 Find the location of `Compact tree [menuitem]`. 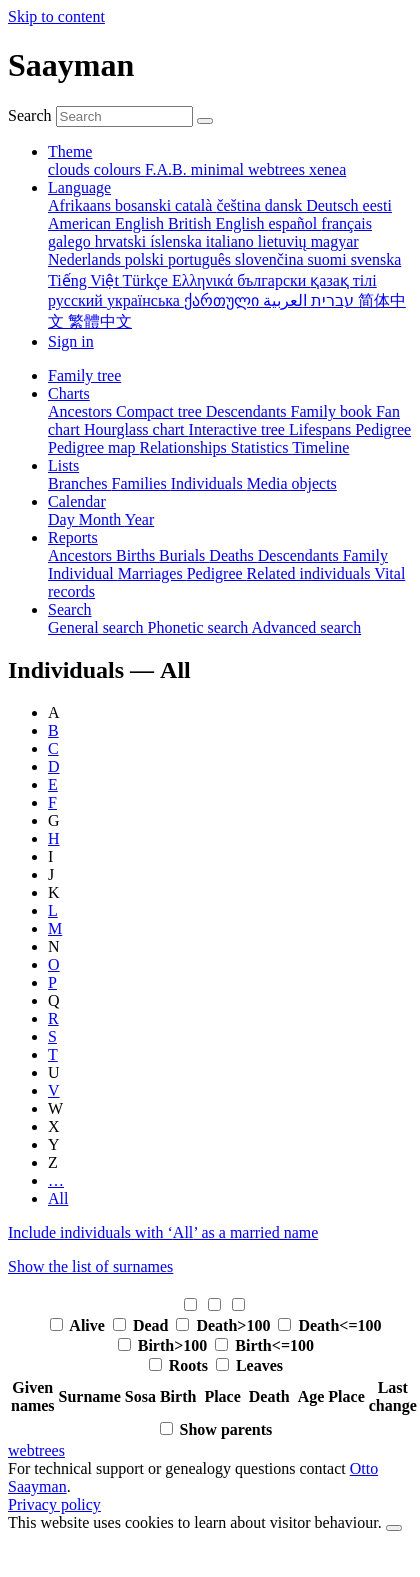

Compact tree [menuitem] is located at coordinates (161, 411).